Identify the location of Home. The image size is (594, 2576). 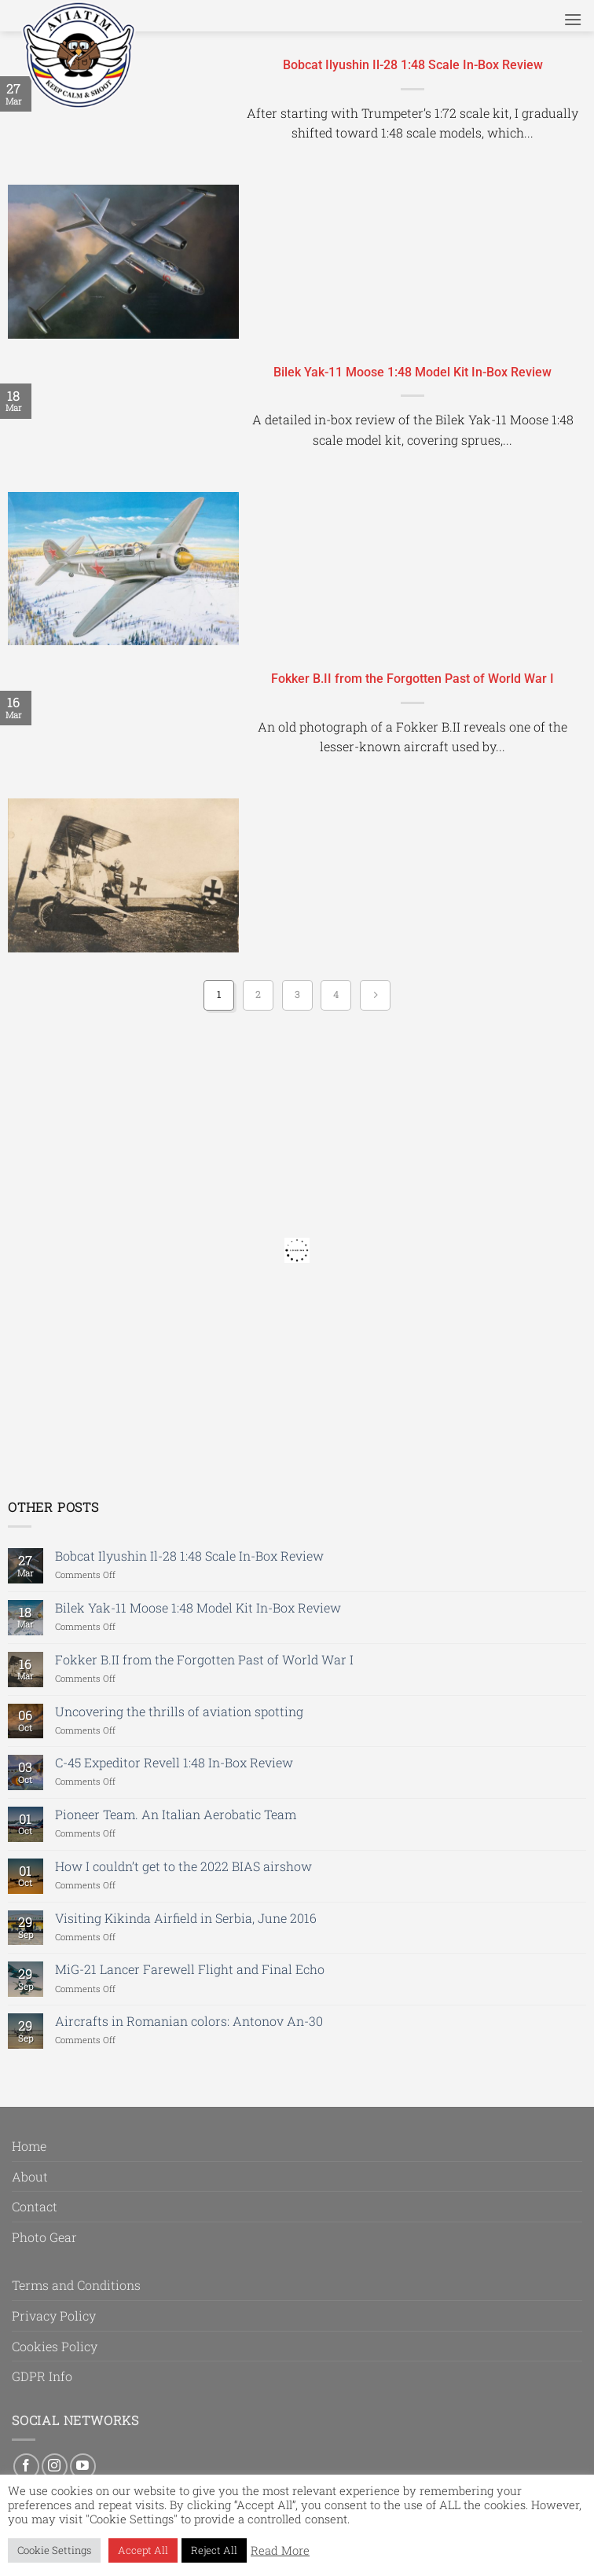
(29, 2145).